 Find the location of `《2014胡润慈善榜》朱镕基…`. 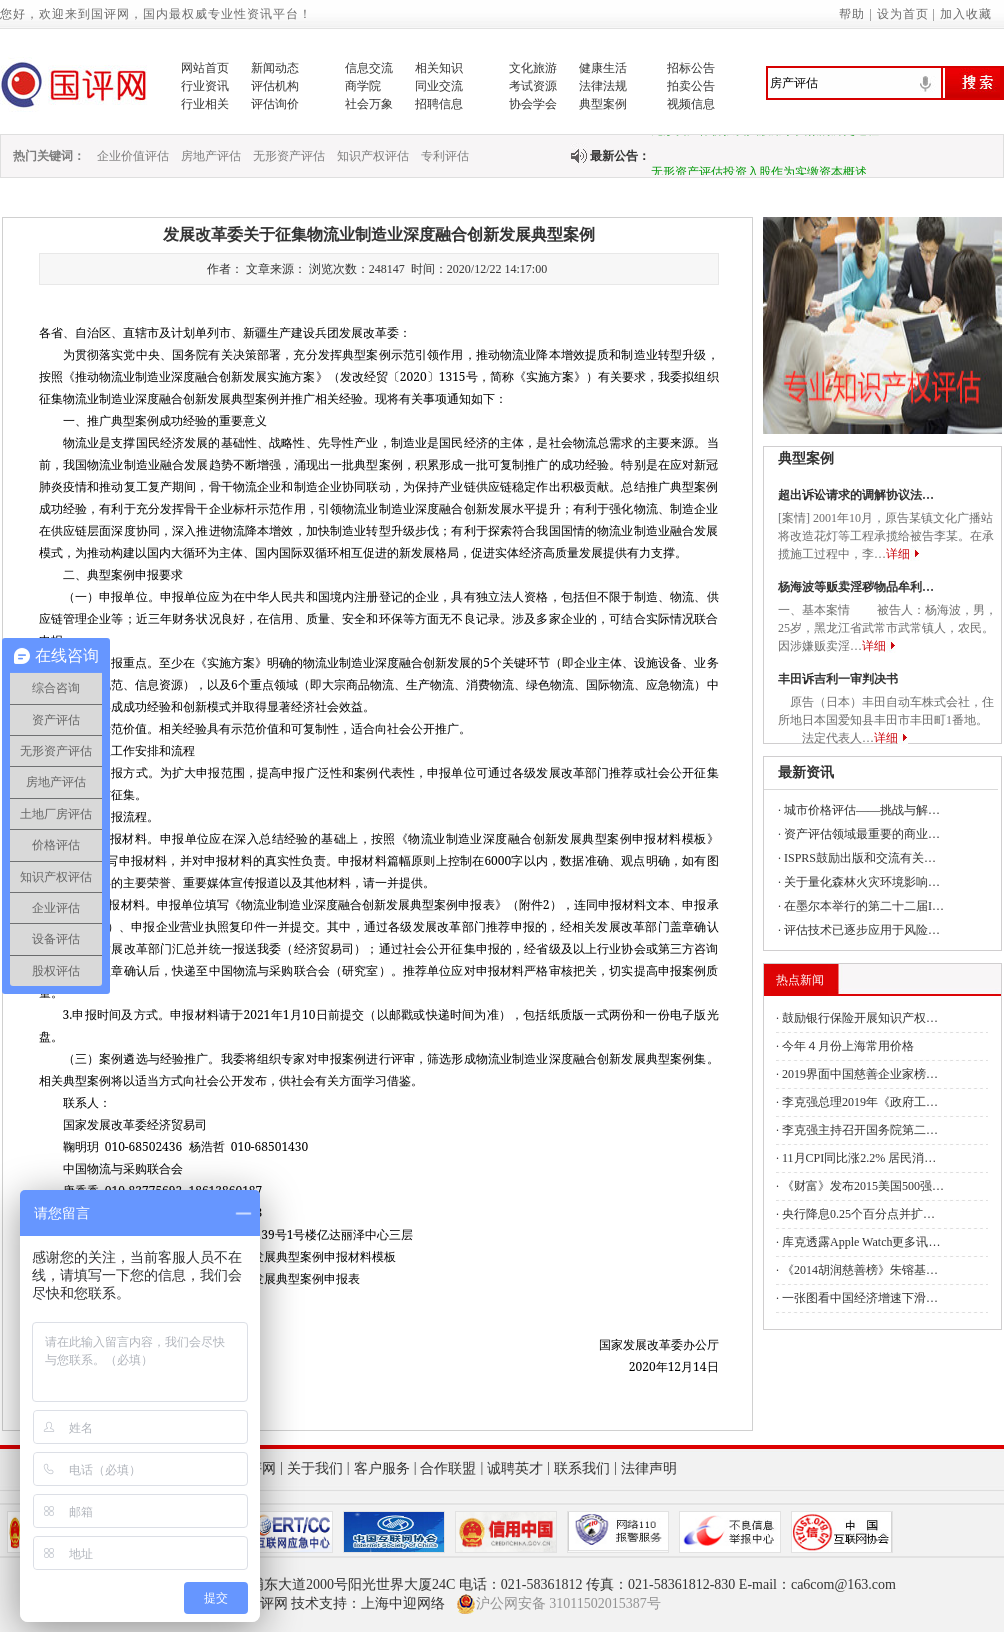

《2014胡润慈善榜》朱镕基… is located at coordinates (860, 1270).